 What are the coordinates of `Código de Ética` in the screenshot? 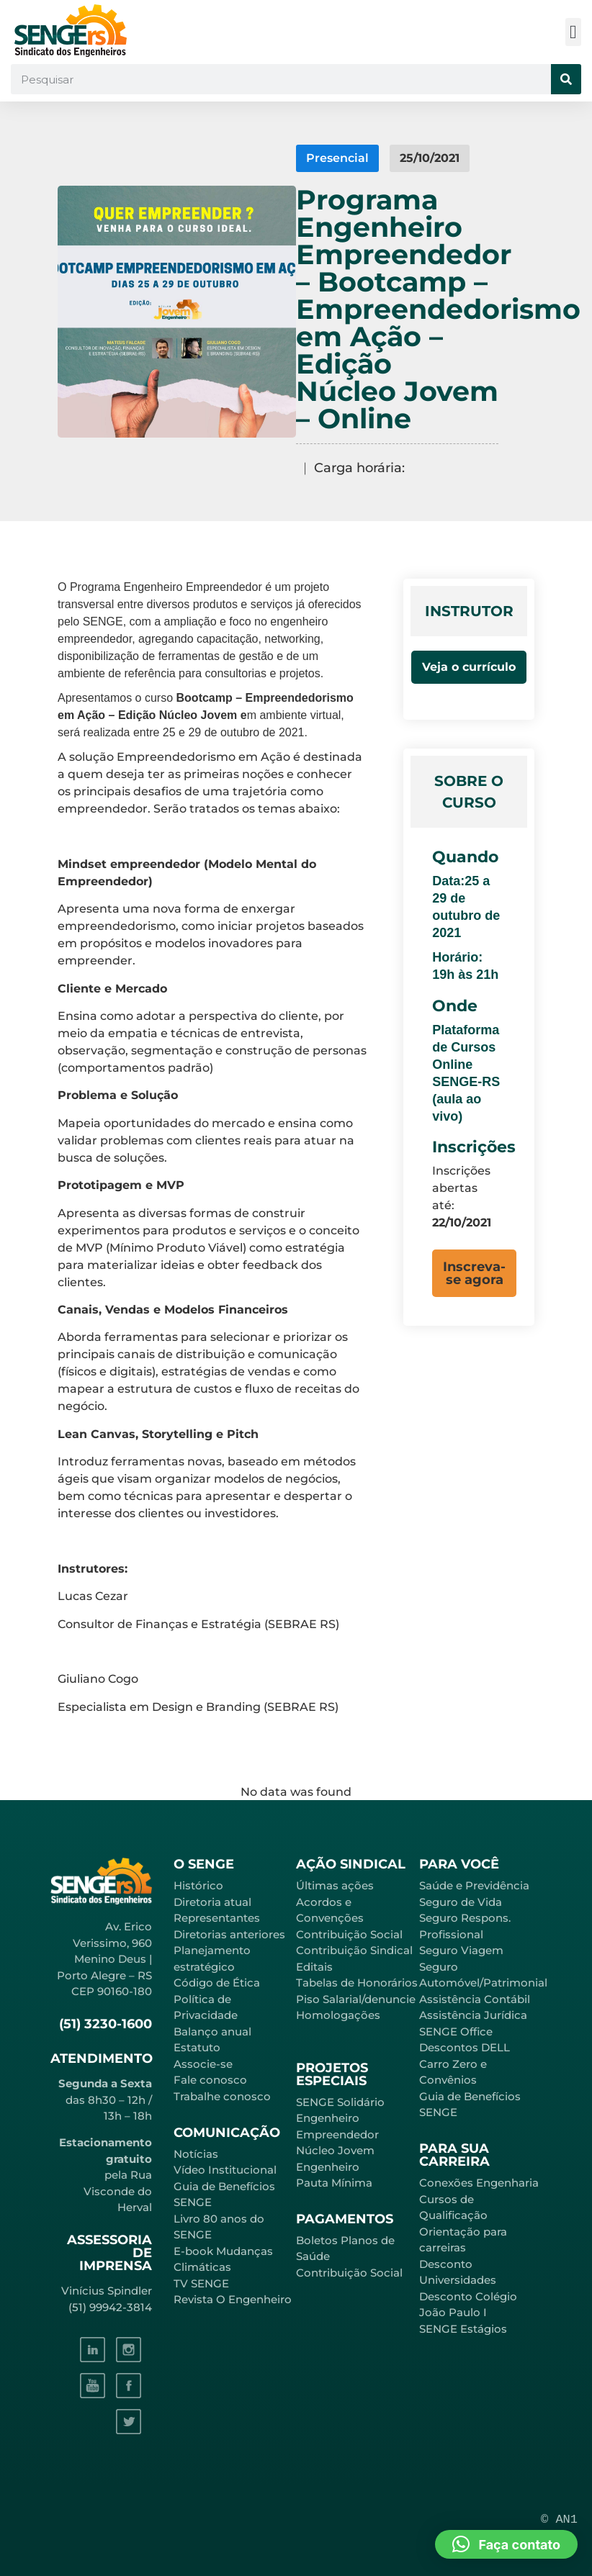 It's located at (217, 1982).